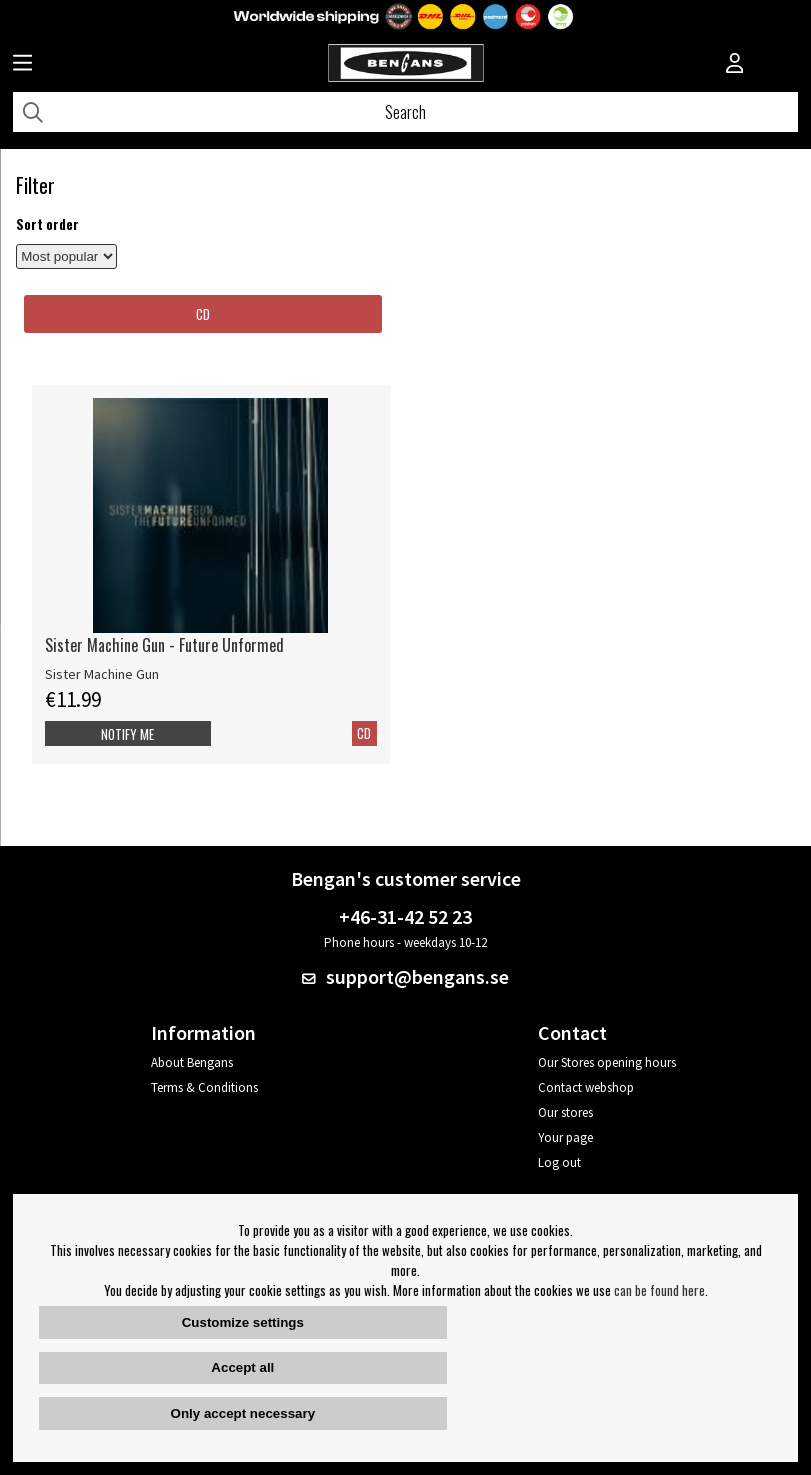 The width and height of the screenshot is (811, 1475). What do you see at coordinates (243, 1413) in the screenshot?
I see `Only accept necessary` at bounding box center [243, 1413].